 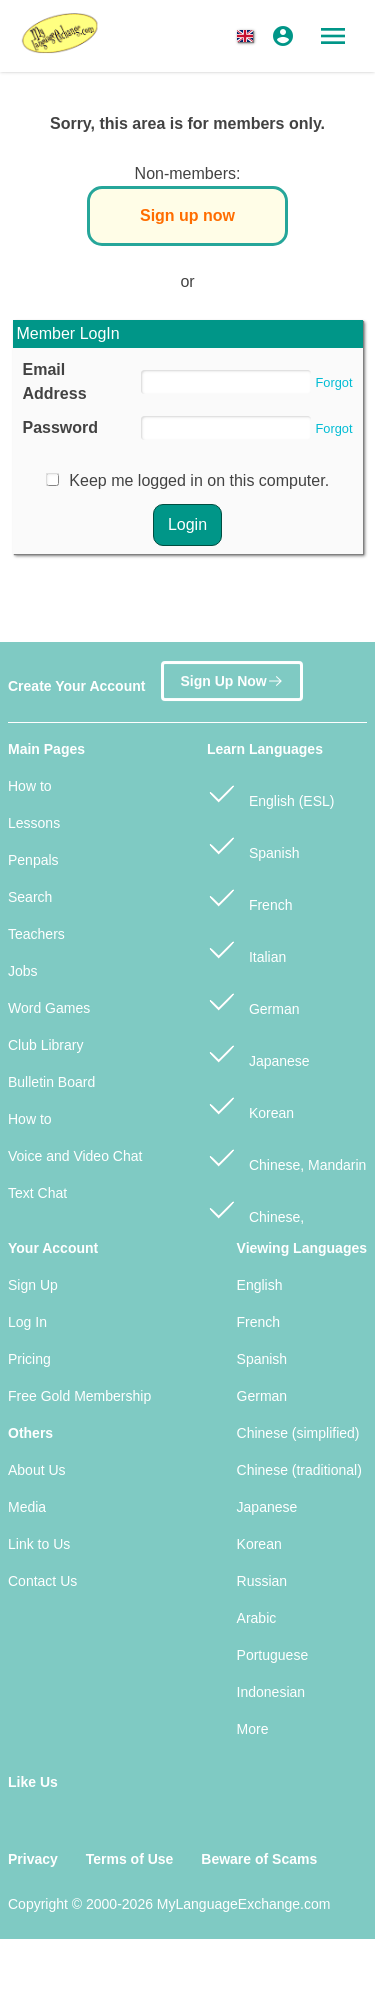 What do you see at coordinates (33, 860) in the screenshot?
I see `Penpals` at bounding box center [33, 860].